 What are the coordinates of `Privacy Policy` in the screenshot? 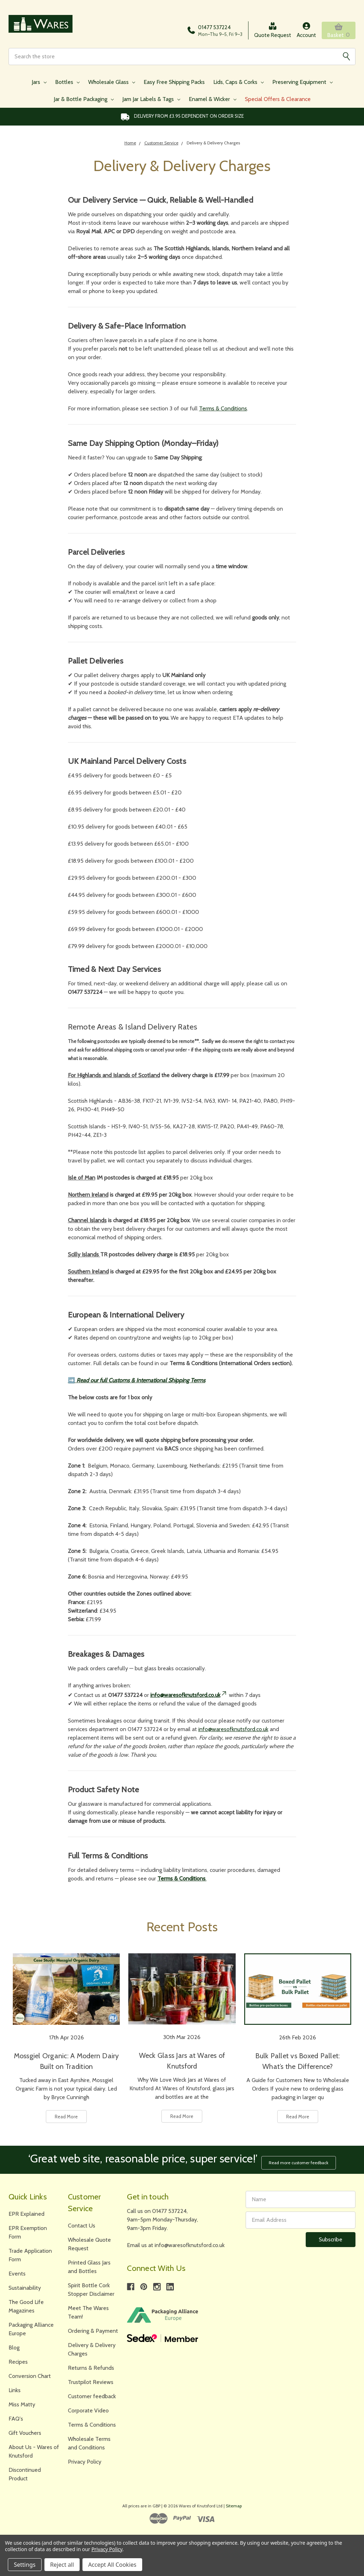 It's located at (84, 2461).